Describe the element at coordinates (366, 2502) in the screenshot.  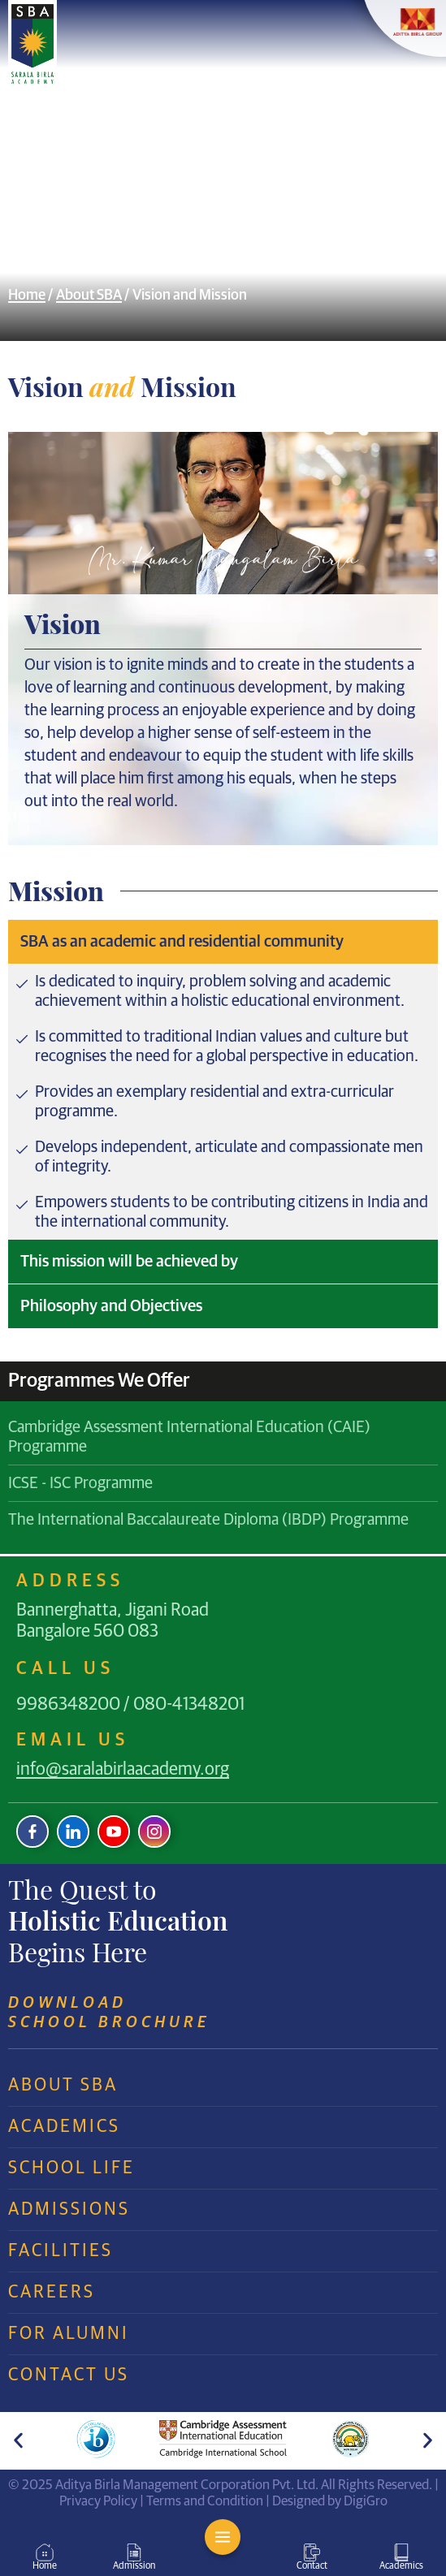
I see `DigiGro` at that location.